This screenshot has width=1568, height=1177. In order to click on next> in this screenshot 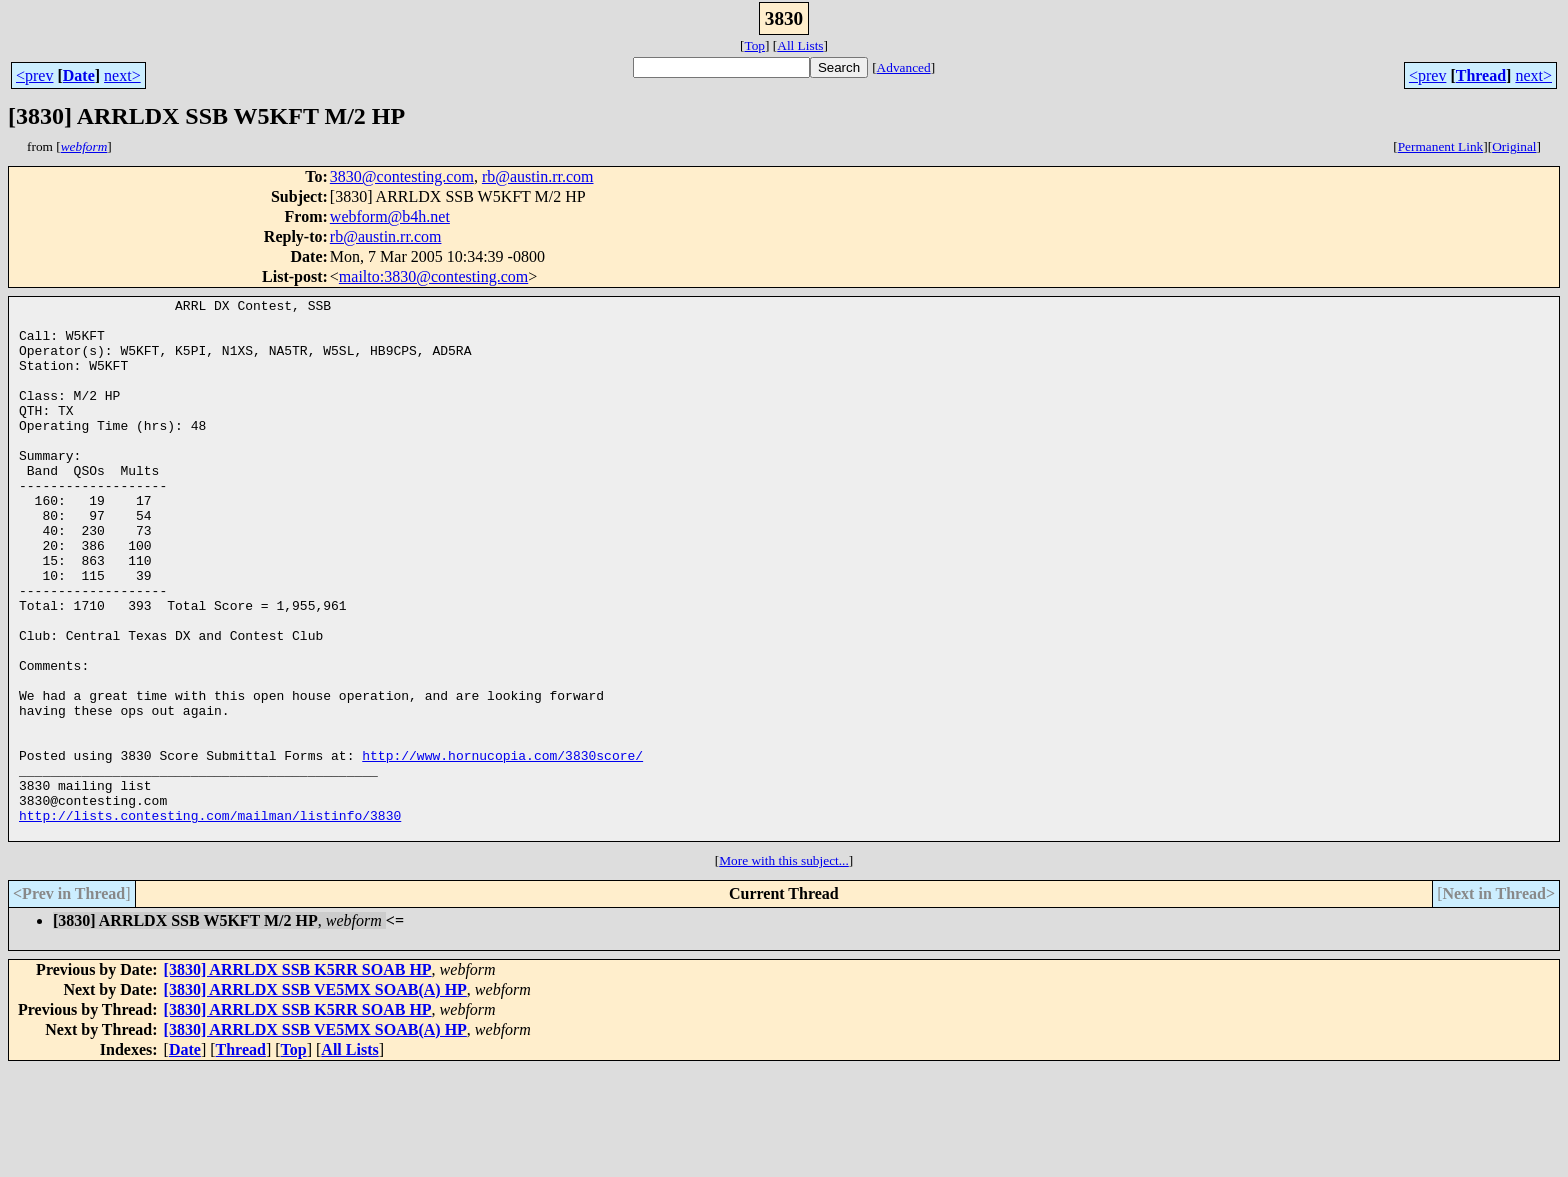, I will do `click(122, 75)`.